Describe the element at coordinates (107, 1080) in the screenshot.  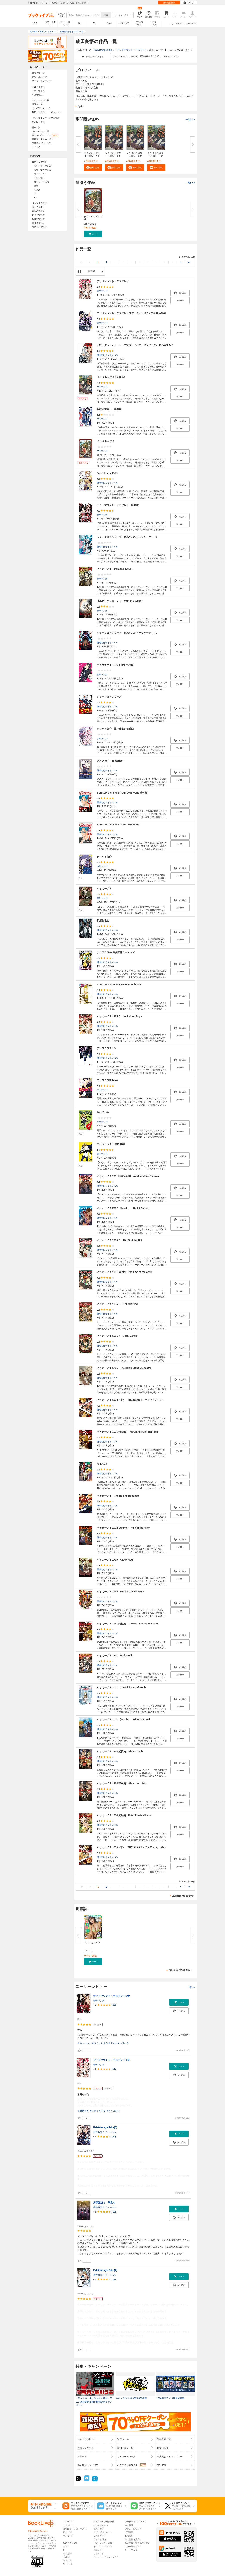
I see `デュラララ!! Relay` at that location.